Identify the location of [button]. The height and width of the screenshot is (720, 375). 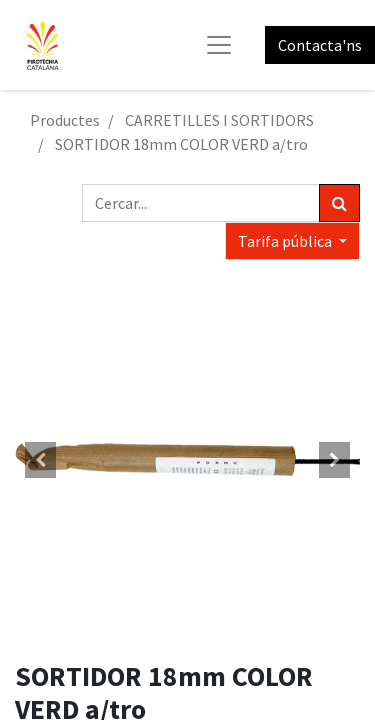
(41, 460).